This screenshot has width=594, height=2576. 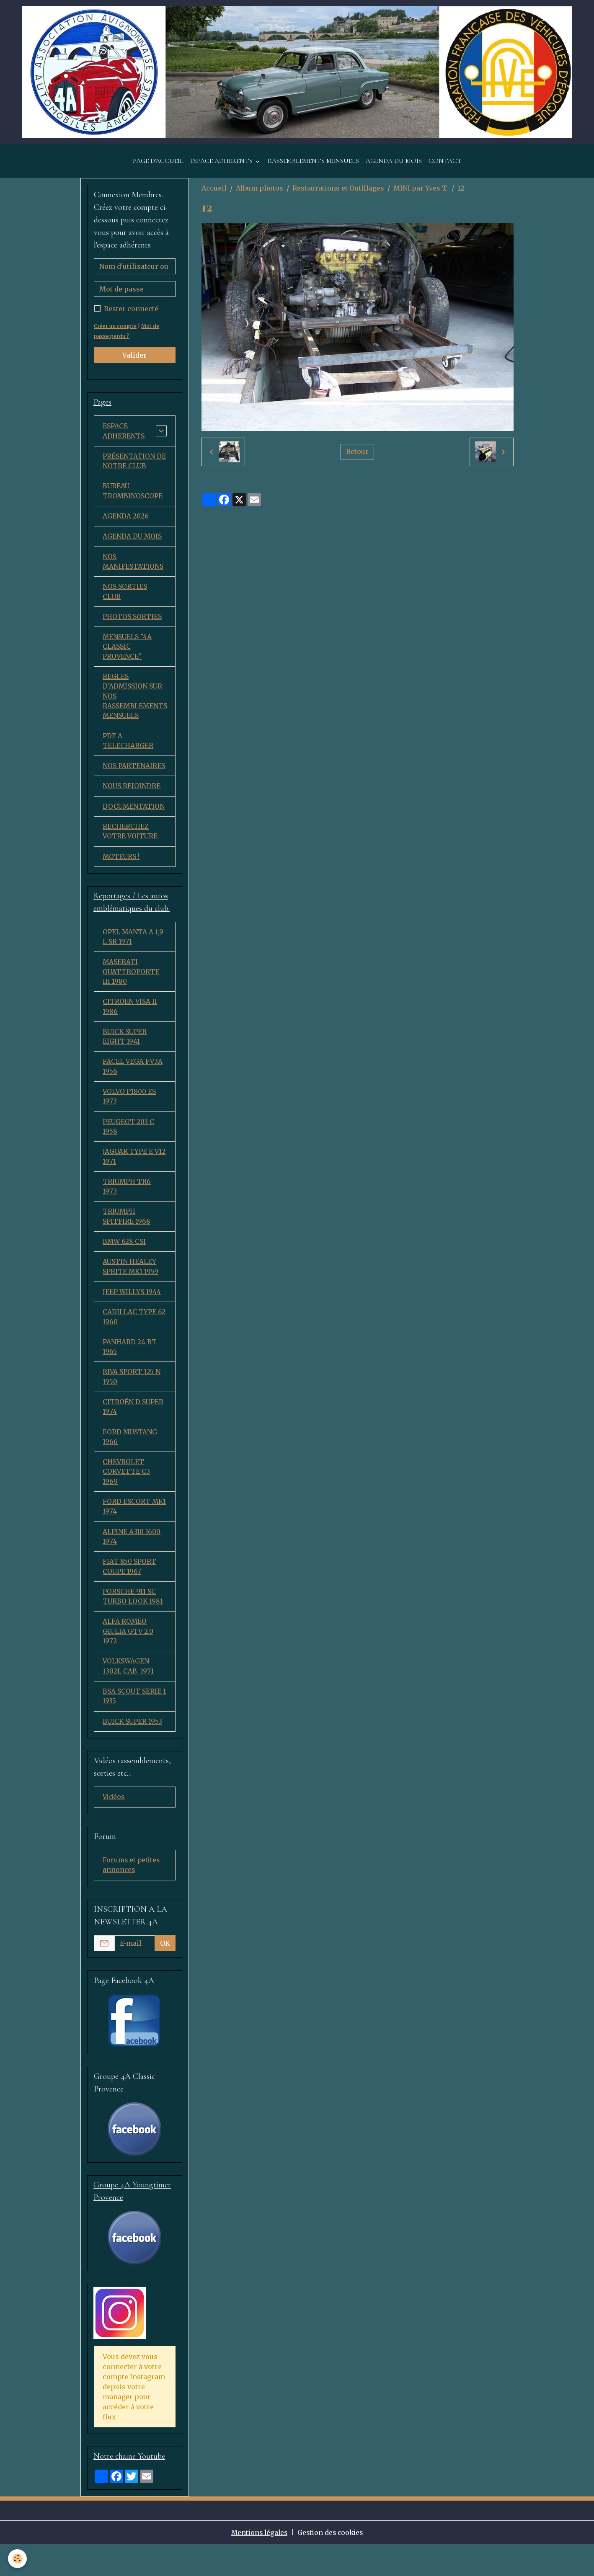 What do you see at coordinates (133, 1751) in the screenshot?
I see `BUICK SUPER 1953` at bounding box center [133, 1751].